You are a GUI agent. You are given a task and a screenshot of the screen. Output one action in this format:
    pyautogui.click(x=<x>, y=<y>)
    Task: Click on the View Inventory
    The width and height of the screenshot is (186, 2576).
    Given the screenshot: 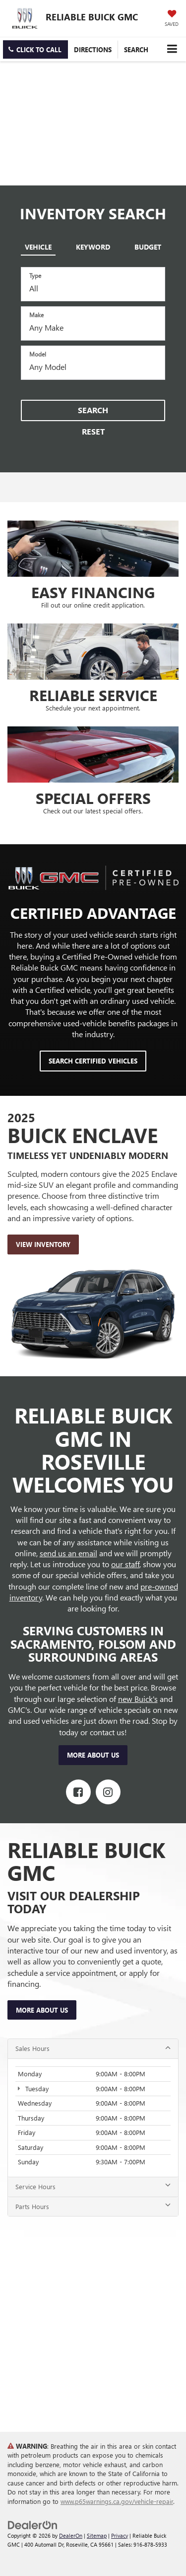 What is the action you would take?
    pyautogui.click(x=43, y=1244)
    